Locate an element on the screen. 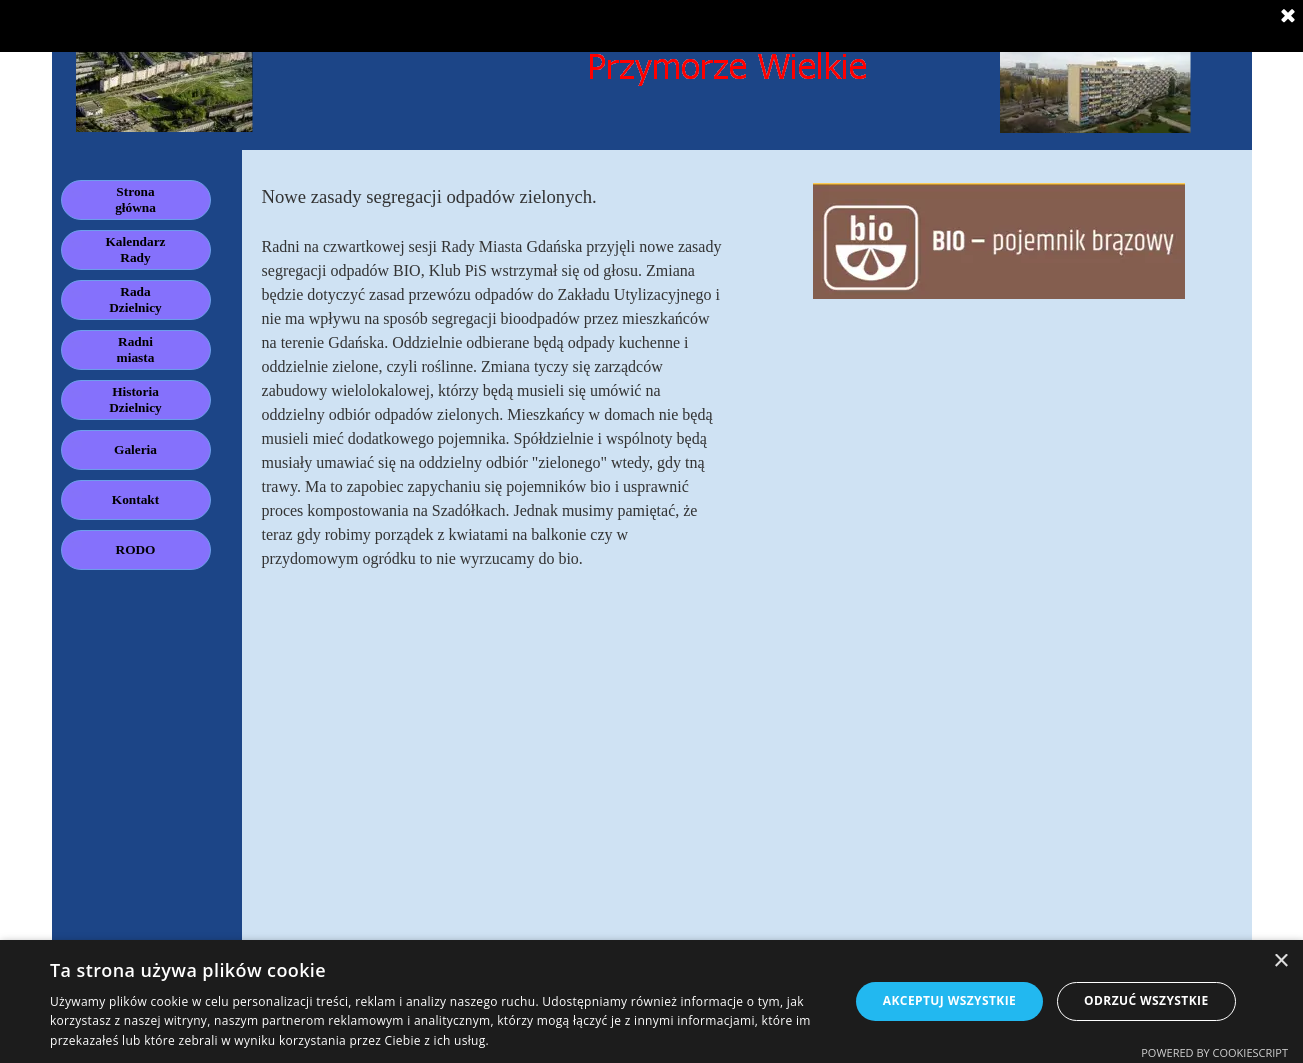  [Zamknij] is located at coordinates (1288, 17).